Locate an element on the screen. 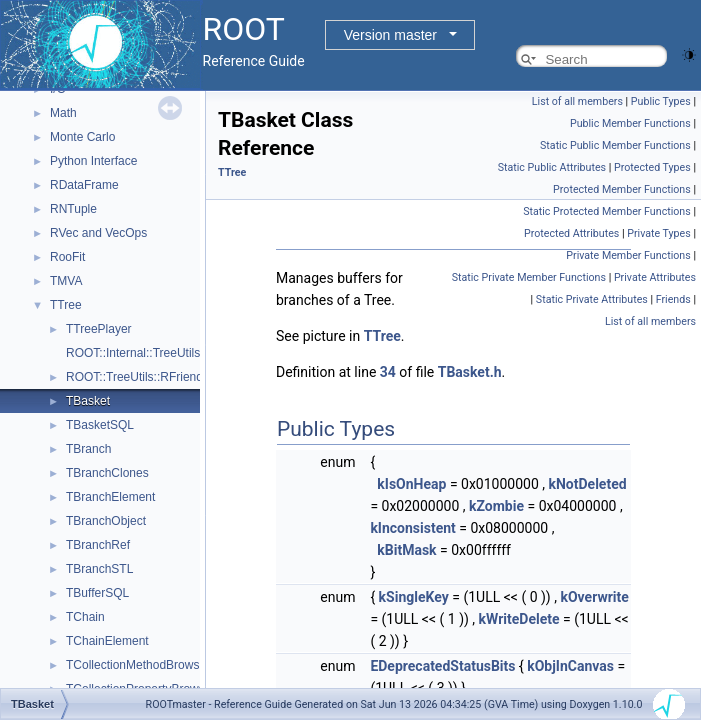 The height and width of the screenshot is (720, 701). TBranchSTL is located at coordinates (99, 569).